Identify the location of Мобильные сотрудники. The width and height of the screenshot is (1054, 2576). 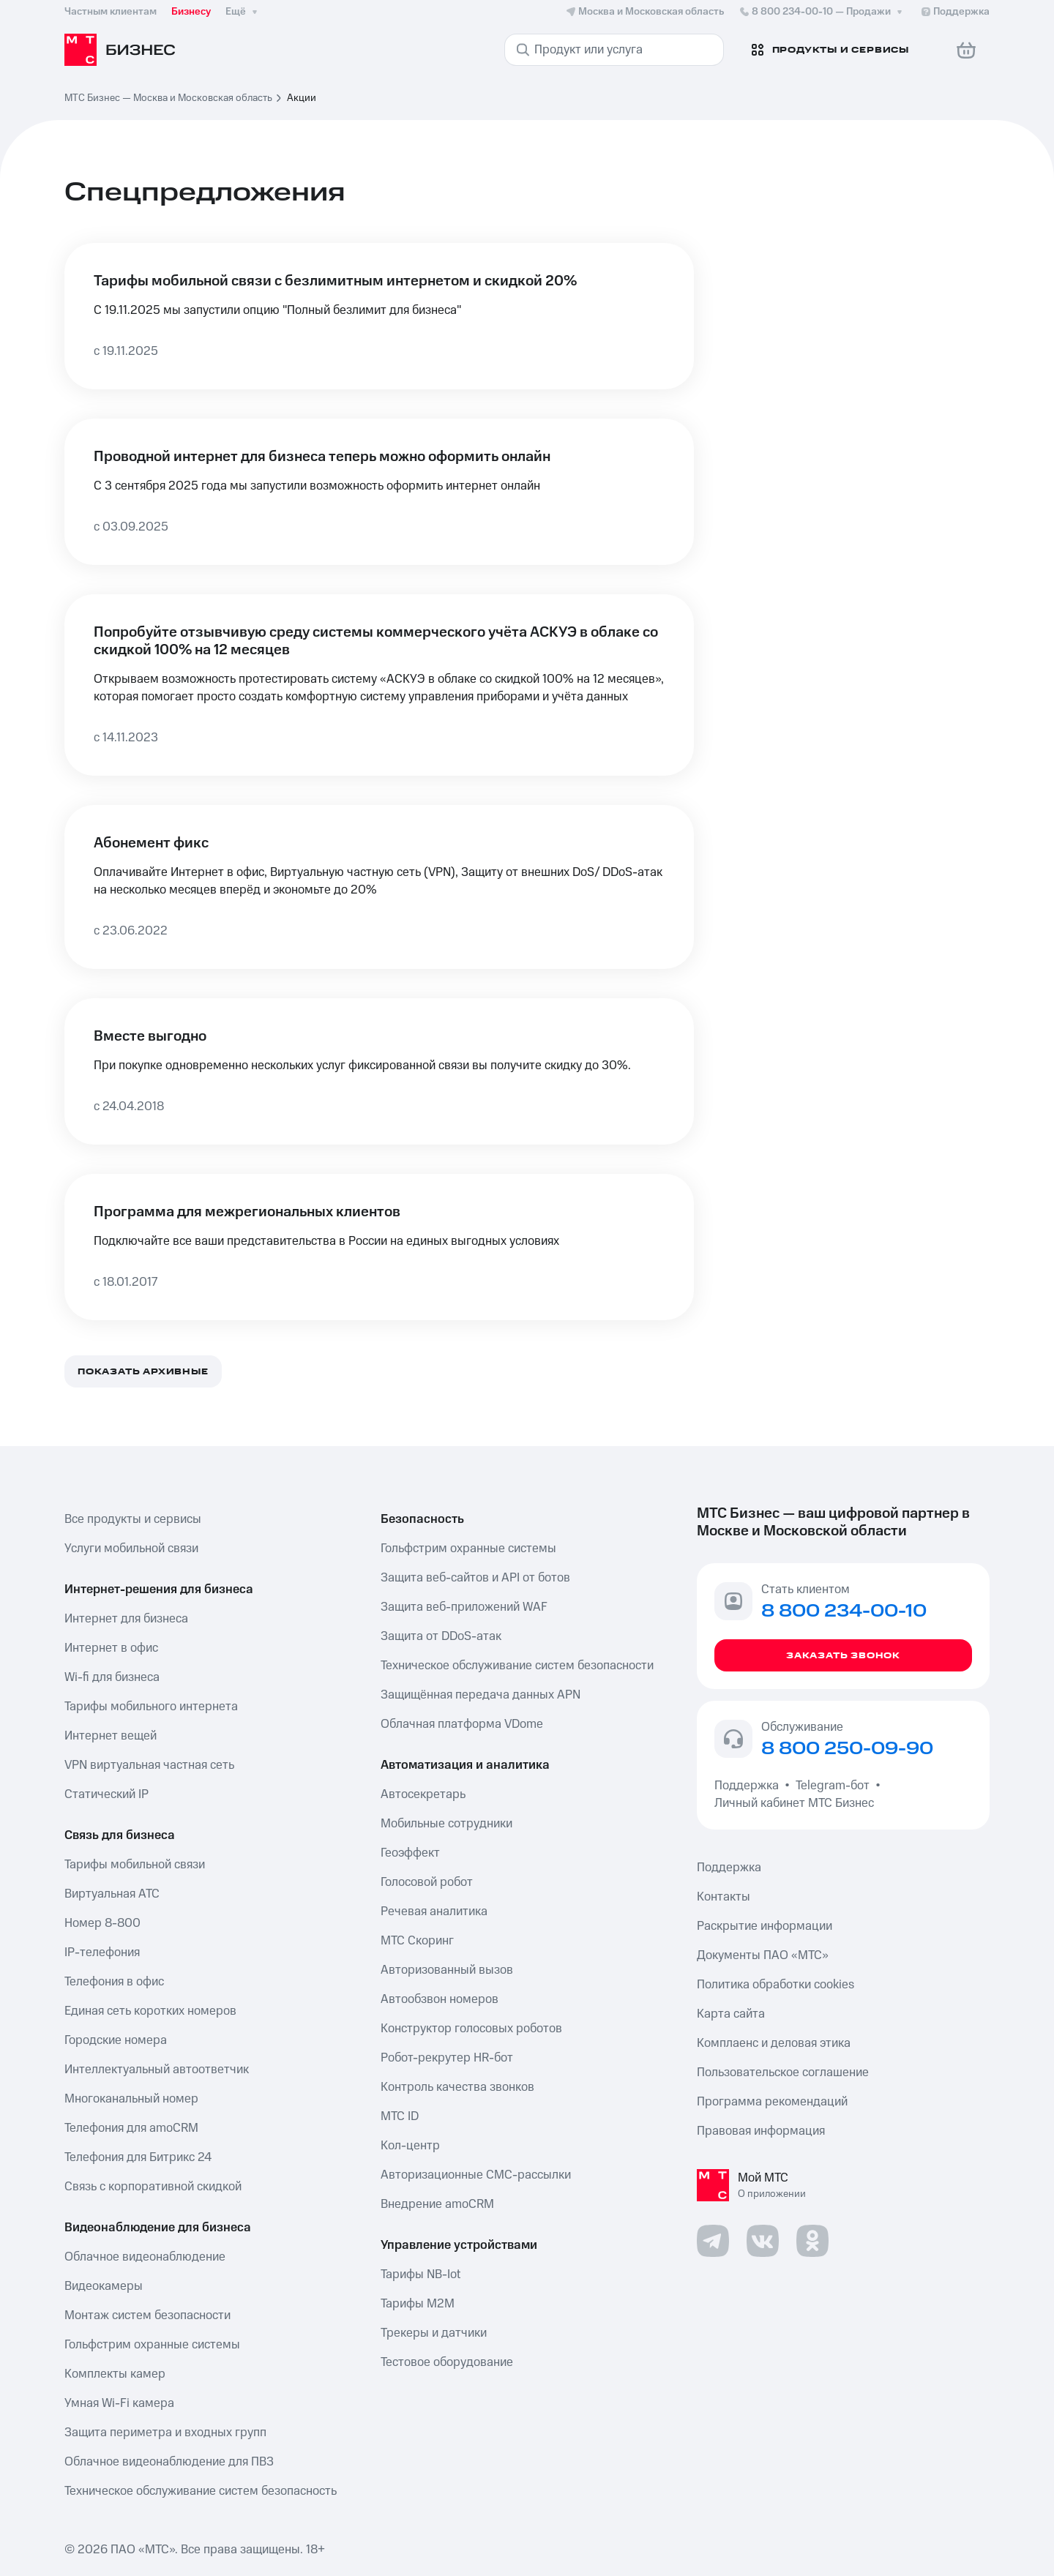
(446, 1823).